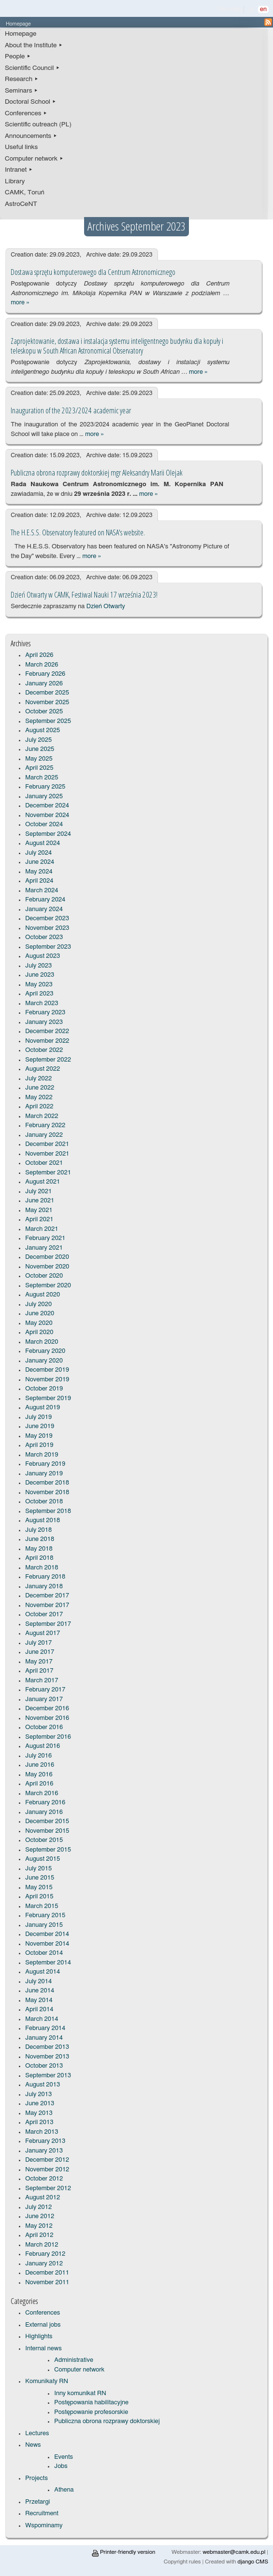 The image size is (273, 2576). Describe the element at coordinates (41, 778) in the screenshot. I see `March 2025` at that location.